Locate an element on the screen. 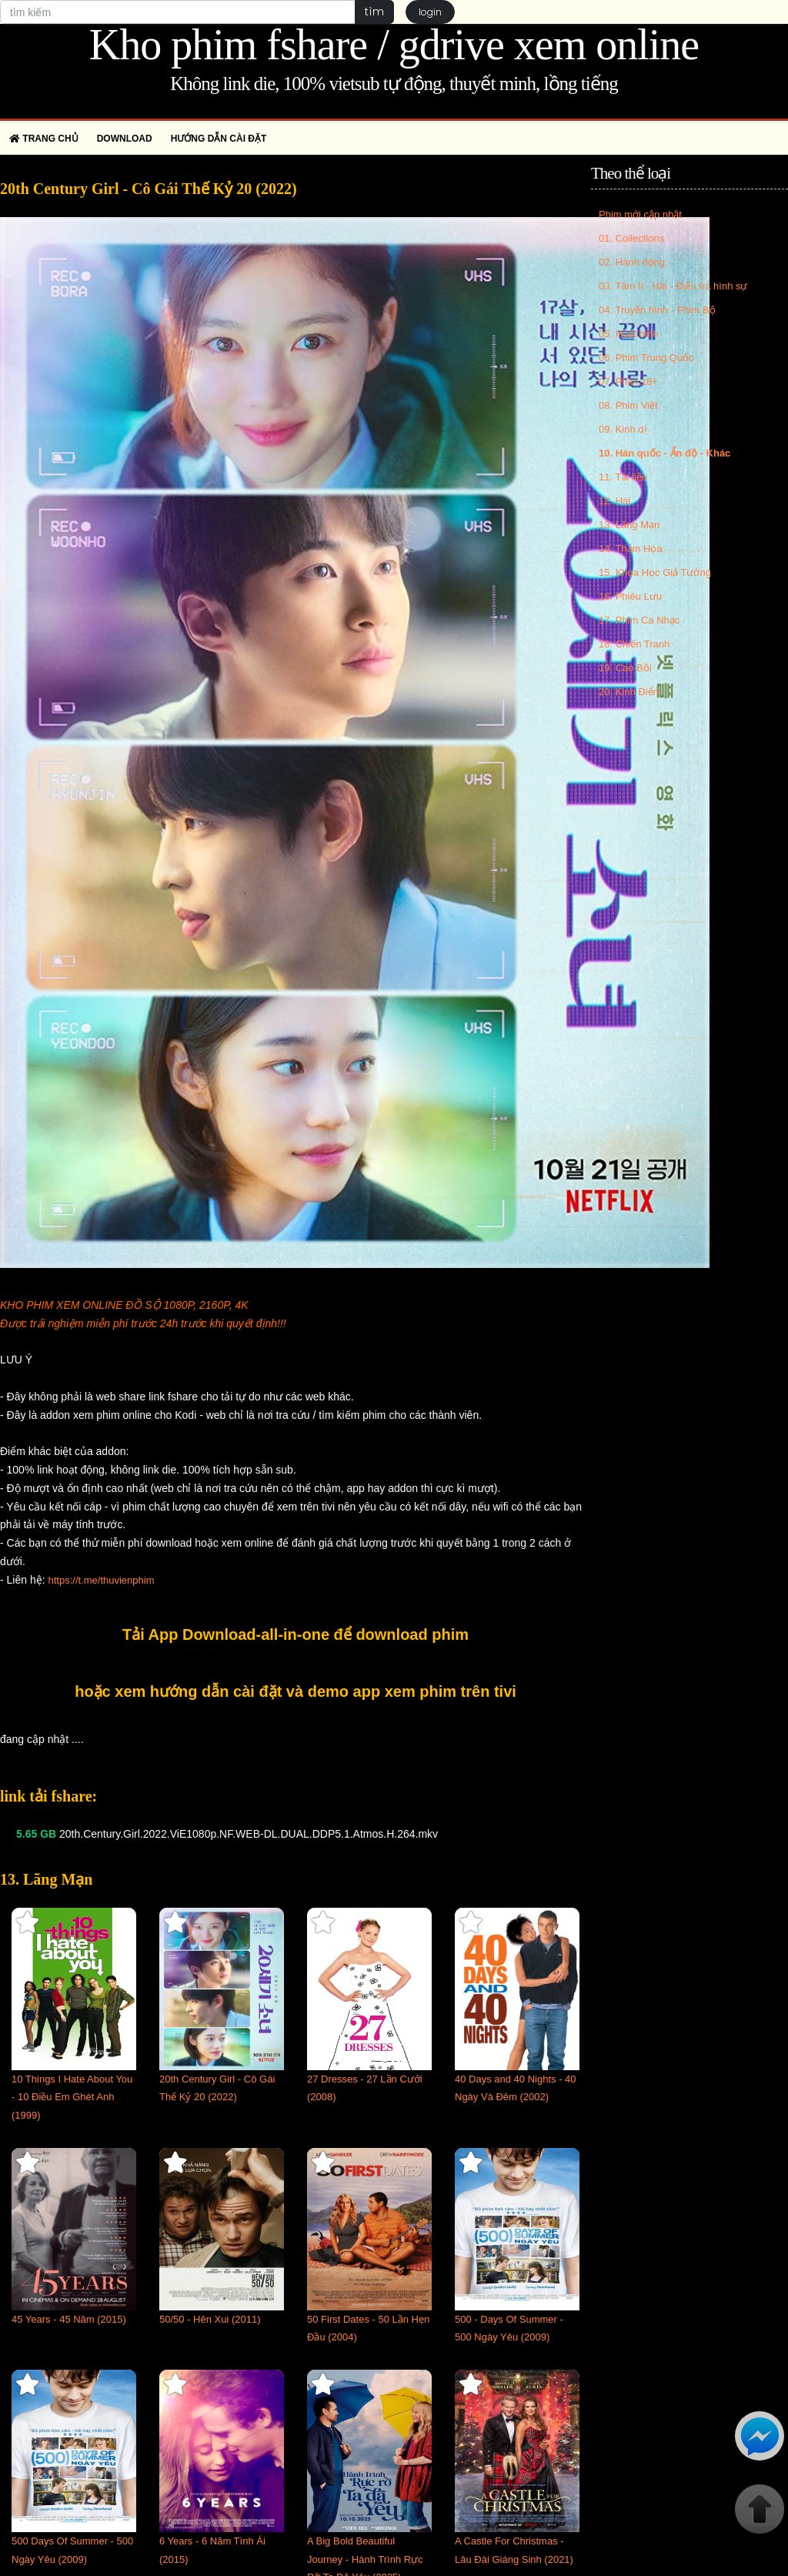 Image resolution: width=788 pixels, height=2576 pixels. 15. Khoa Học Giả Tưởng is located at coordinates (655, 572).